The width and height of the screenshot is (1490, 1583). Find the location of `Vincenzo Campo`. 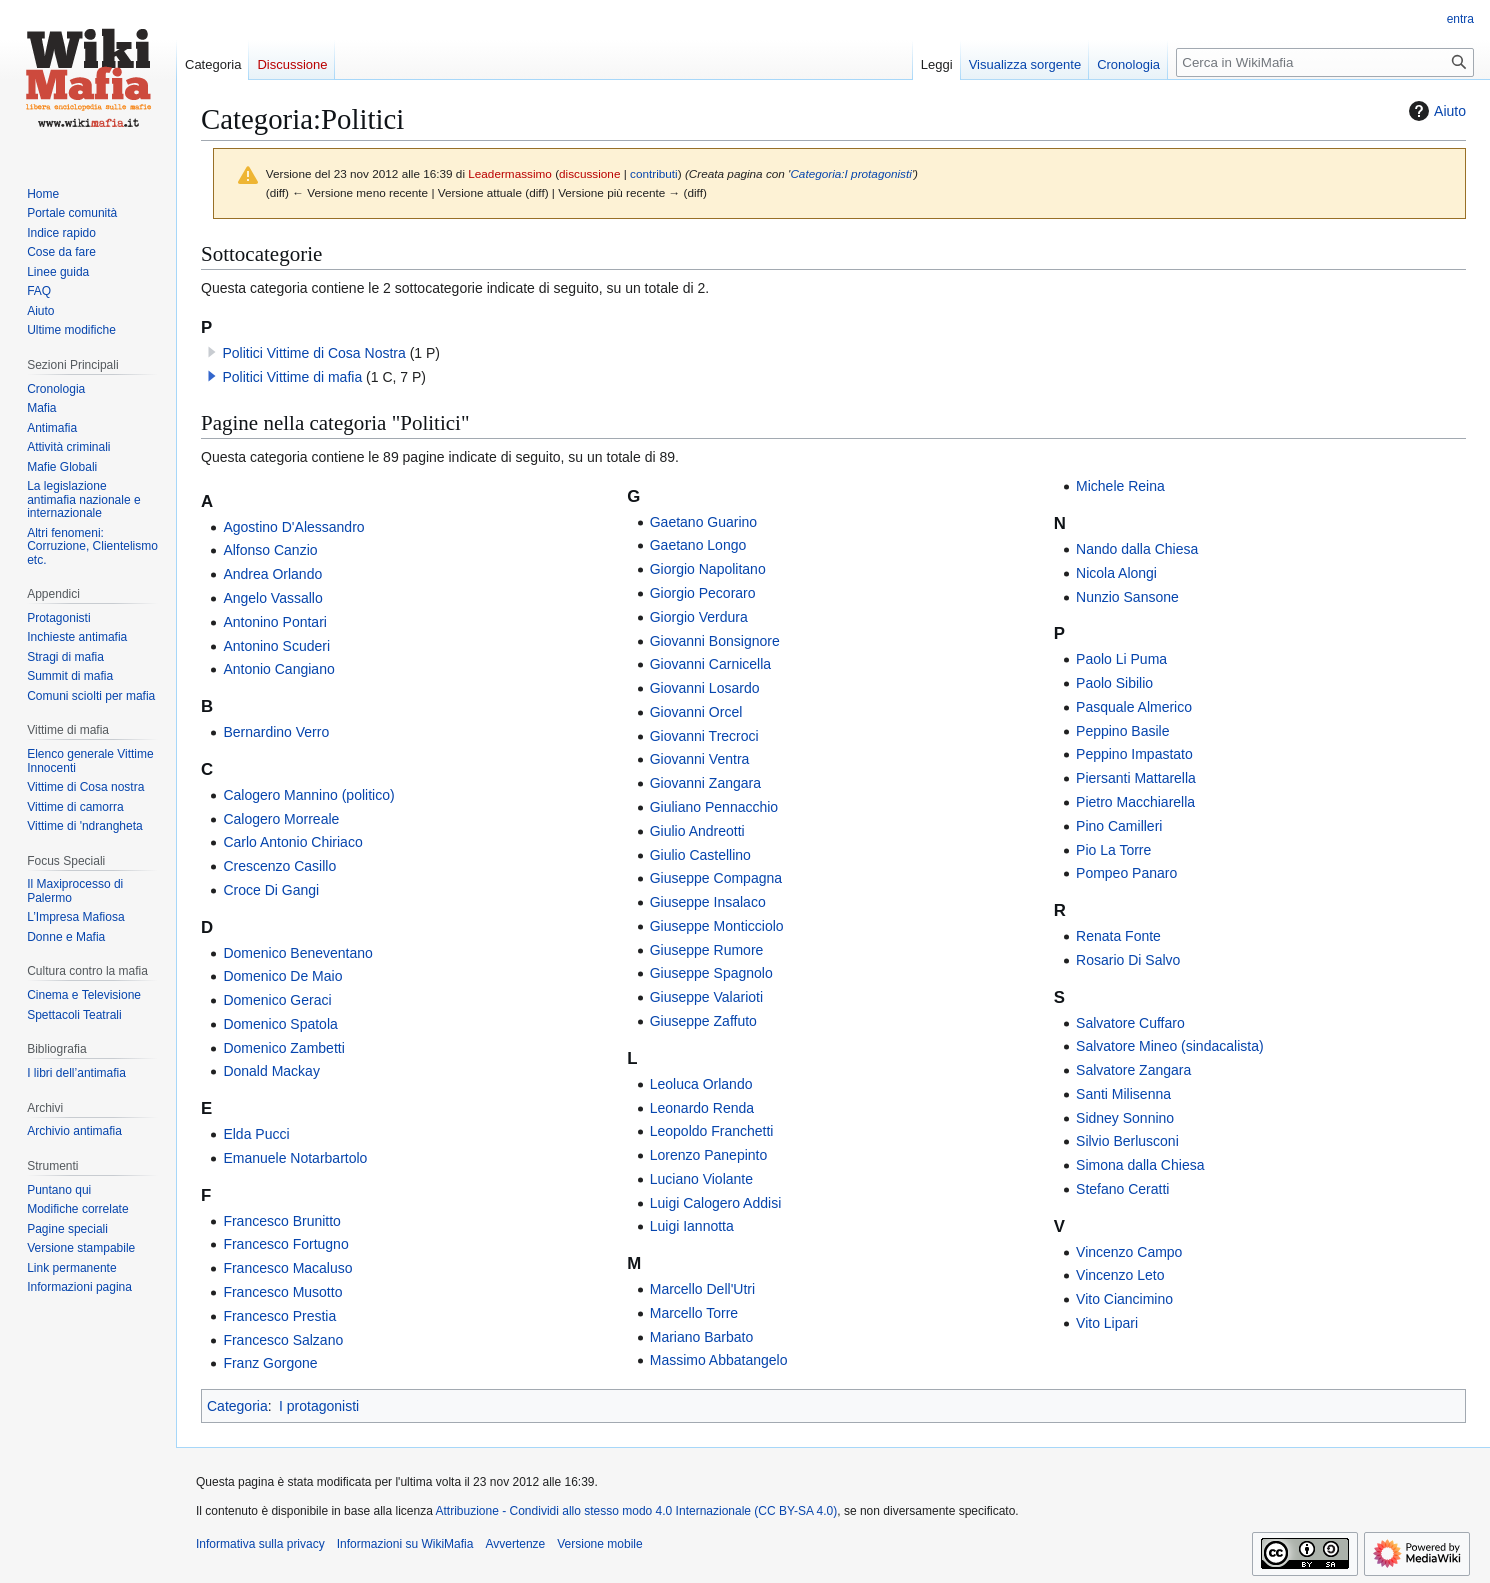

Vincenzo Campo is located at coordinates (1129, 1252).